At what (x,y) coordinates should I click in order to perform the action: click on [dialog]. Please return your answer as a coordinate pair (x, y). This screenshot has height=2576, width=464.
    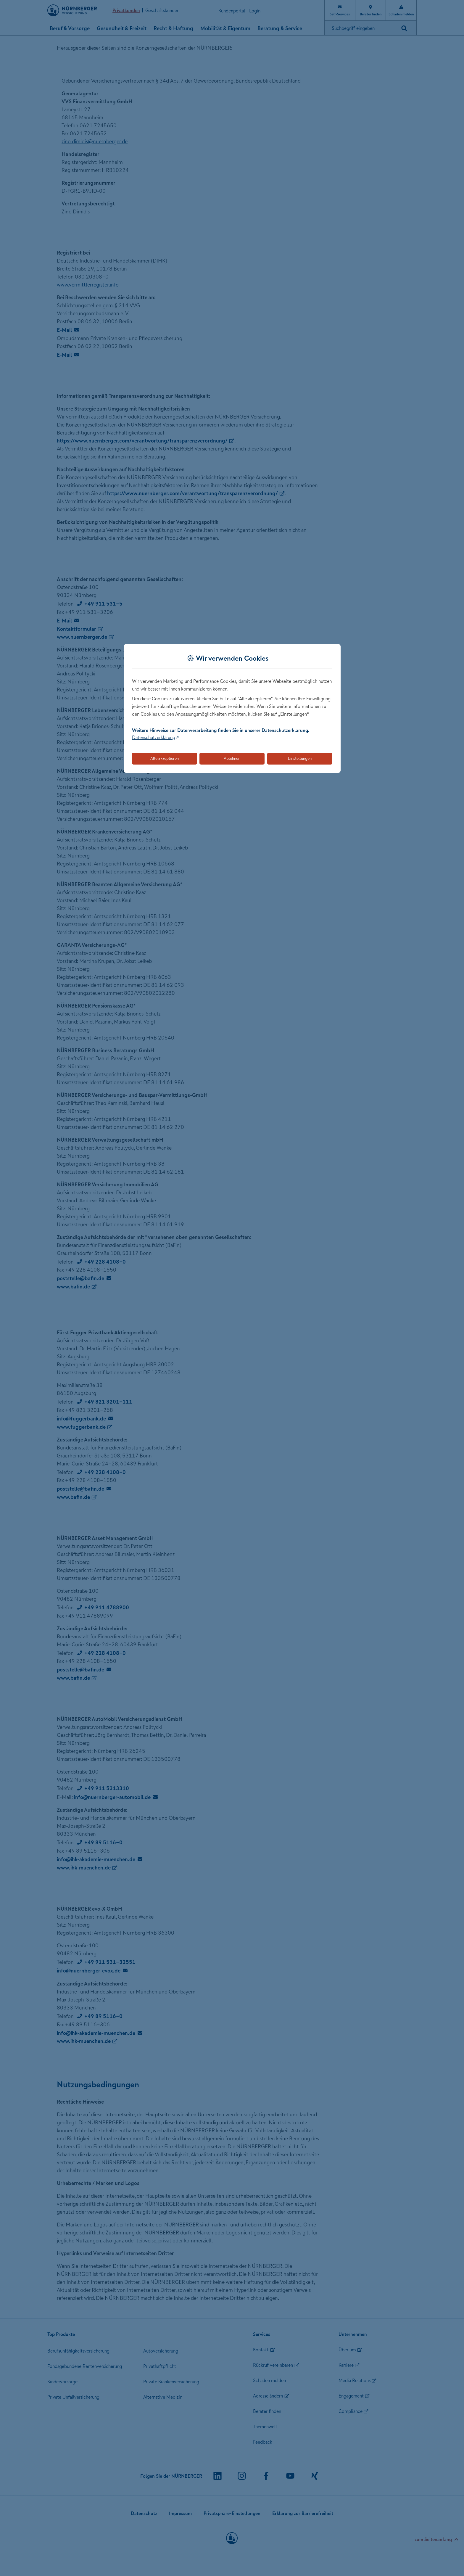
    Looking at the image, I should click on (232, 708).